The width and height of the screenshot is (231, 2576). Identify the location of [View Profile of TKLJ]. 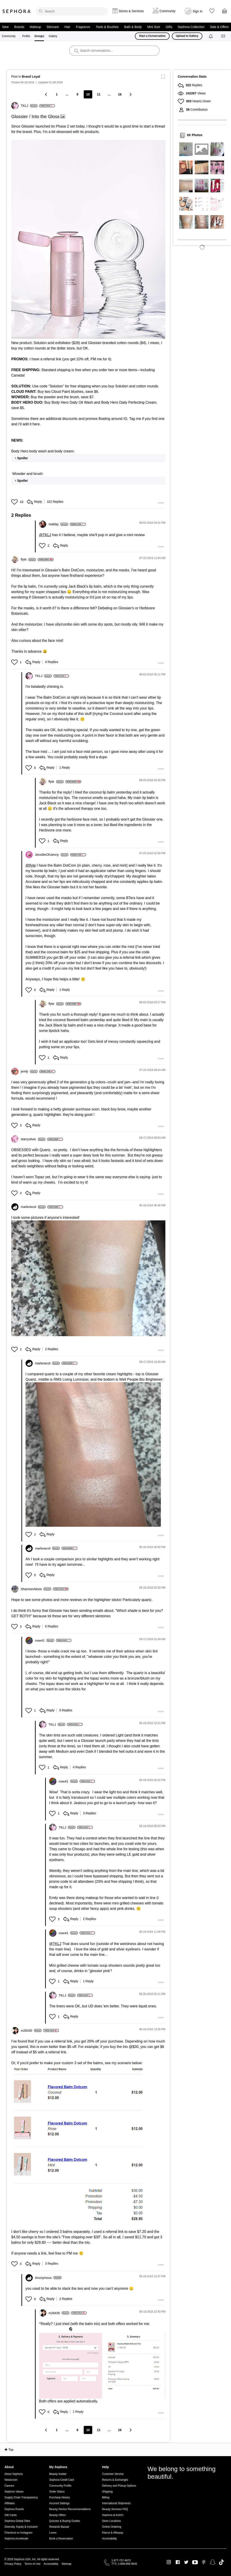
(29, 106).